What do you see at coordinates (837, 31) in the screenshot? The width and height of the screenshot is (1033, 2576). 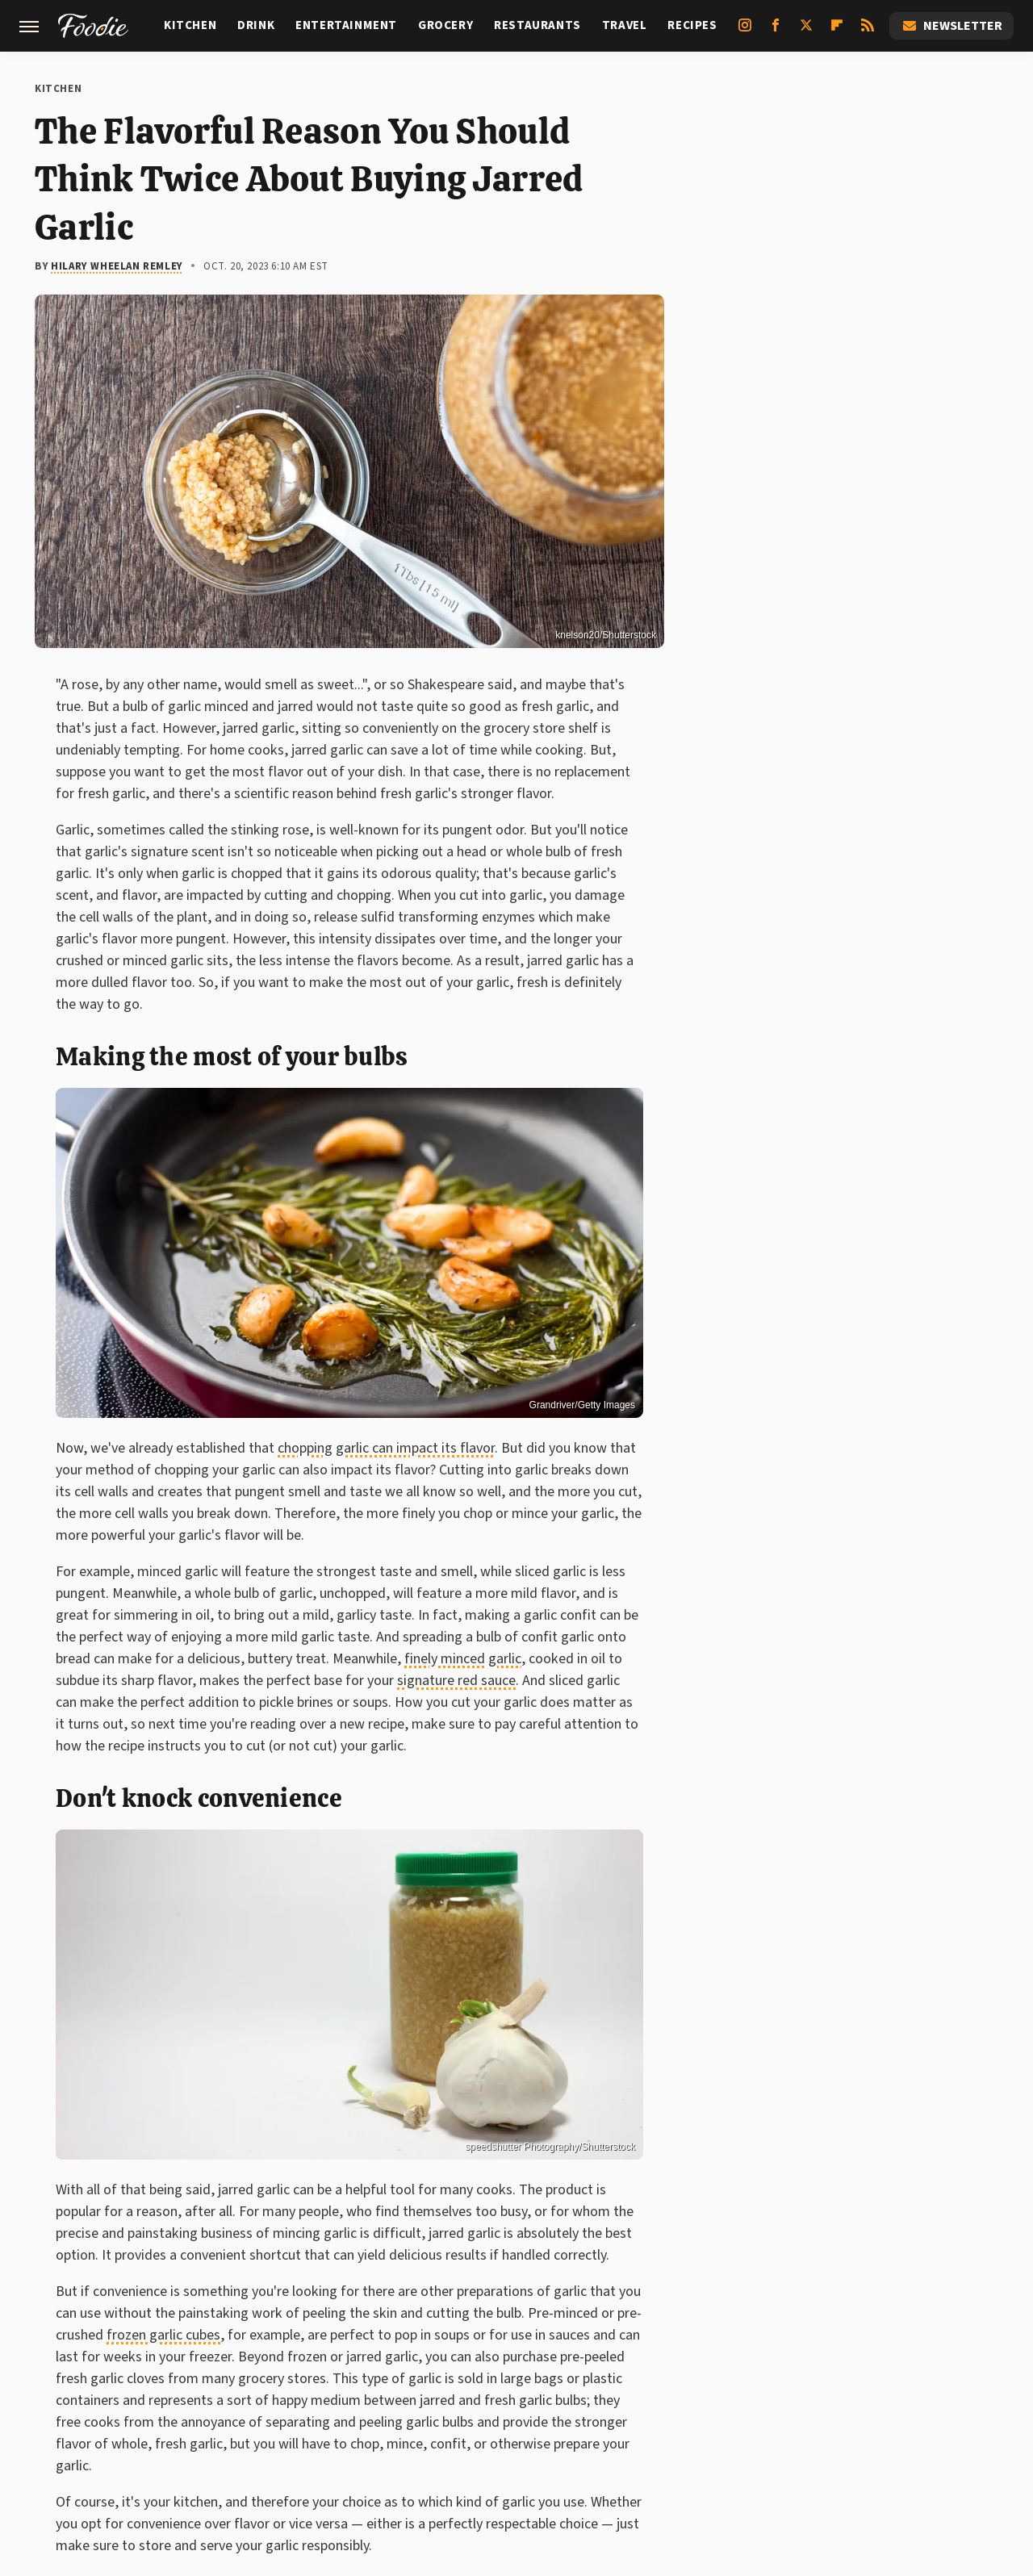 I see `[Flipboard]` at bounding box center [837, 31].